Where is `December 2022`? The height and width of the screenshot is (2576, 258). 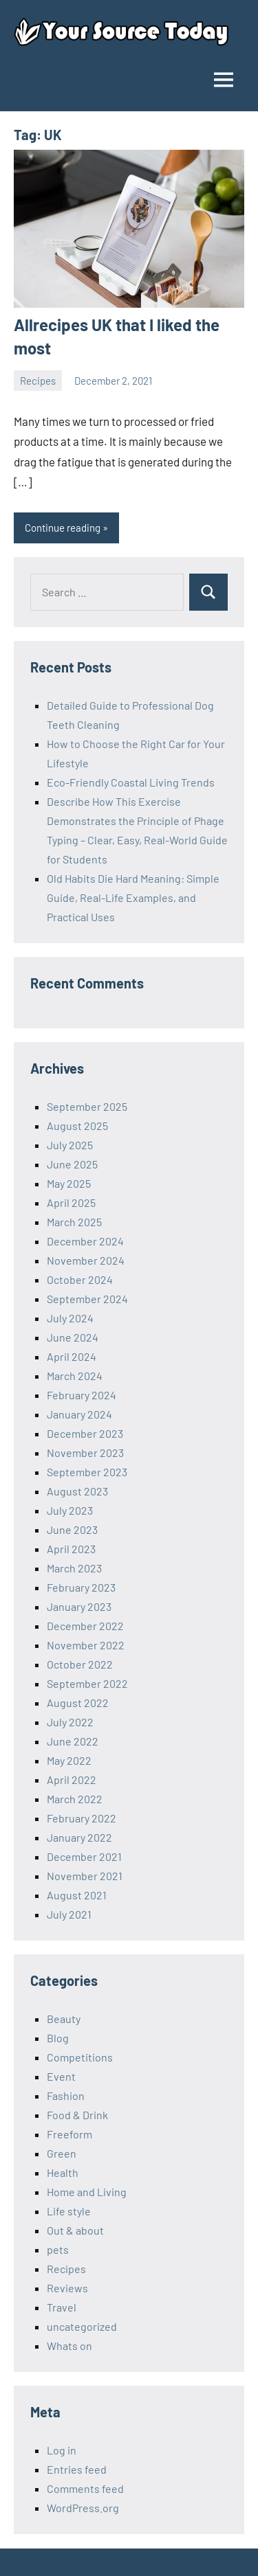 December 2022 is located at coordinates (85, 1625).